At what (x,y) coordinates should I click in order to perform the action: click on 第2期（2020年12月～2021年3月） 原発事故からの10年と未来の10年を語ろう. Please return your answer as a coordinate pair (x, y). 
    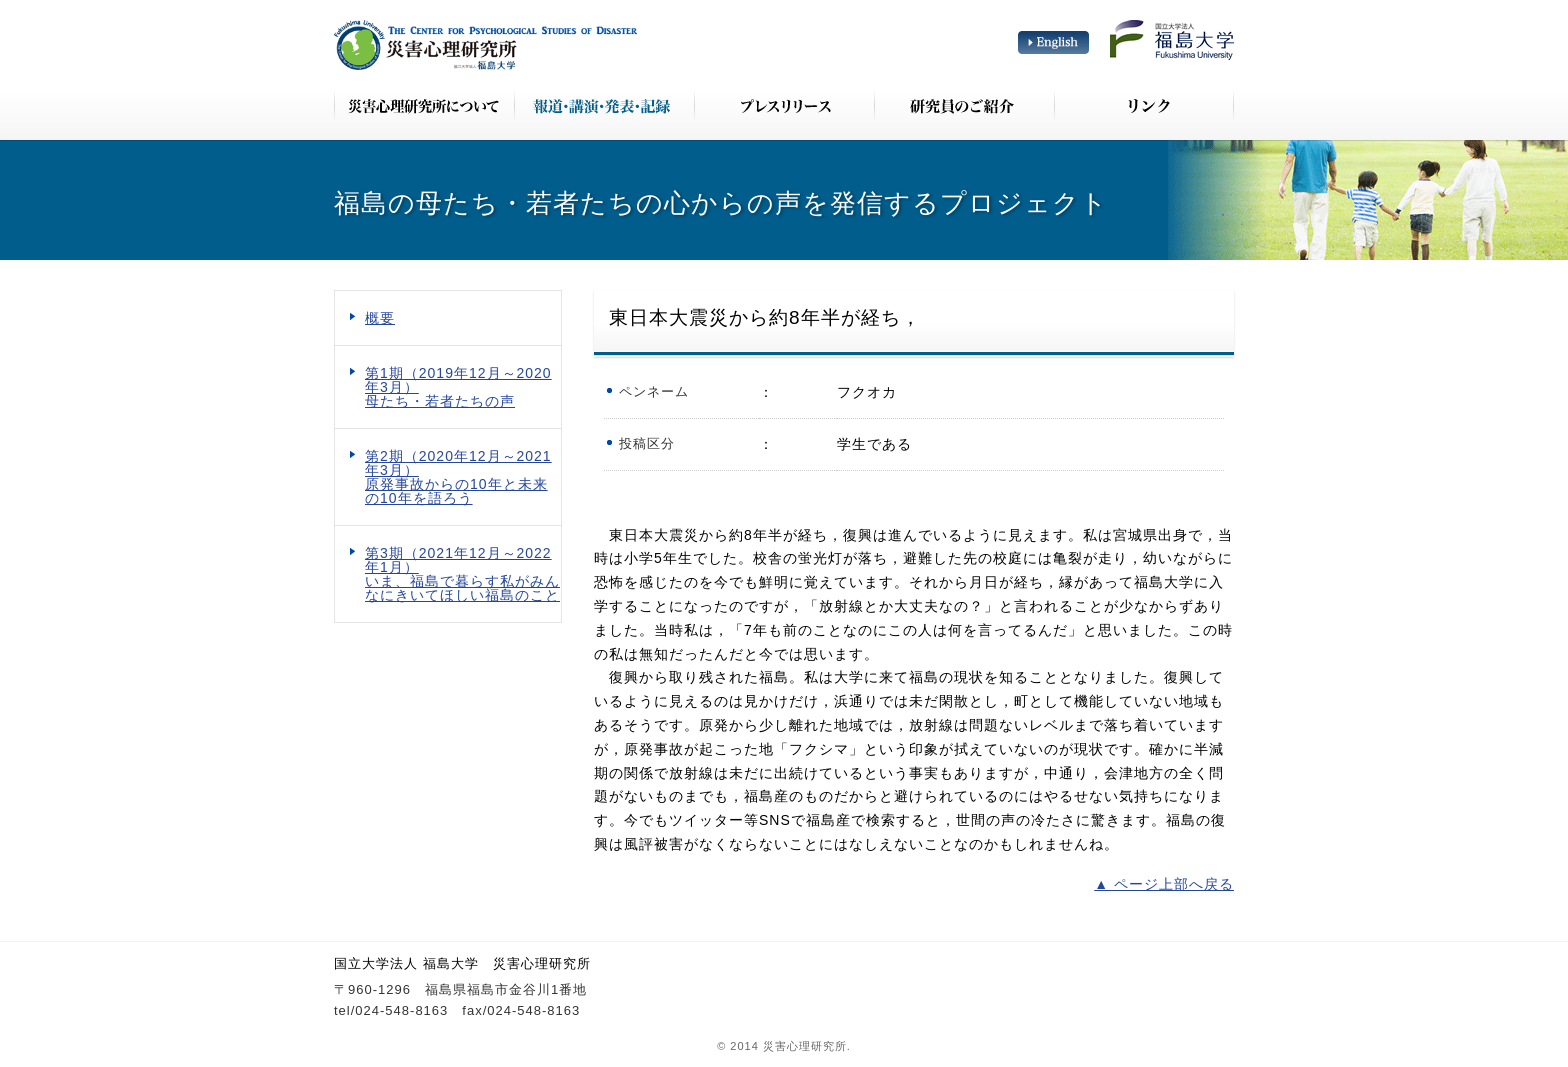
    Looking at the image, I should click on (458, 477).